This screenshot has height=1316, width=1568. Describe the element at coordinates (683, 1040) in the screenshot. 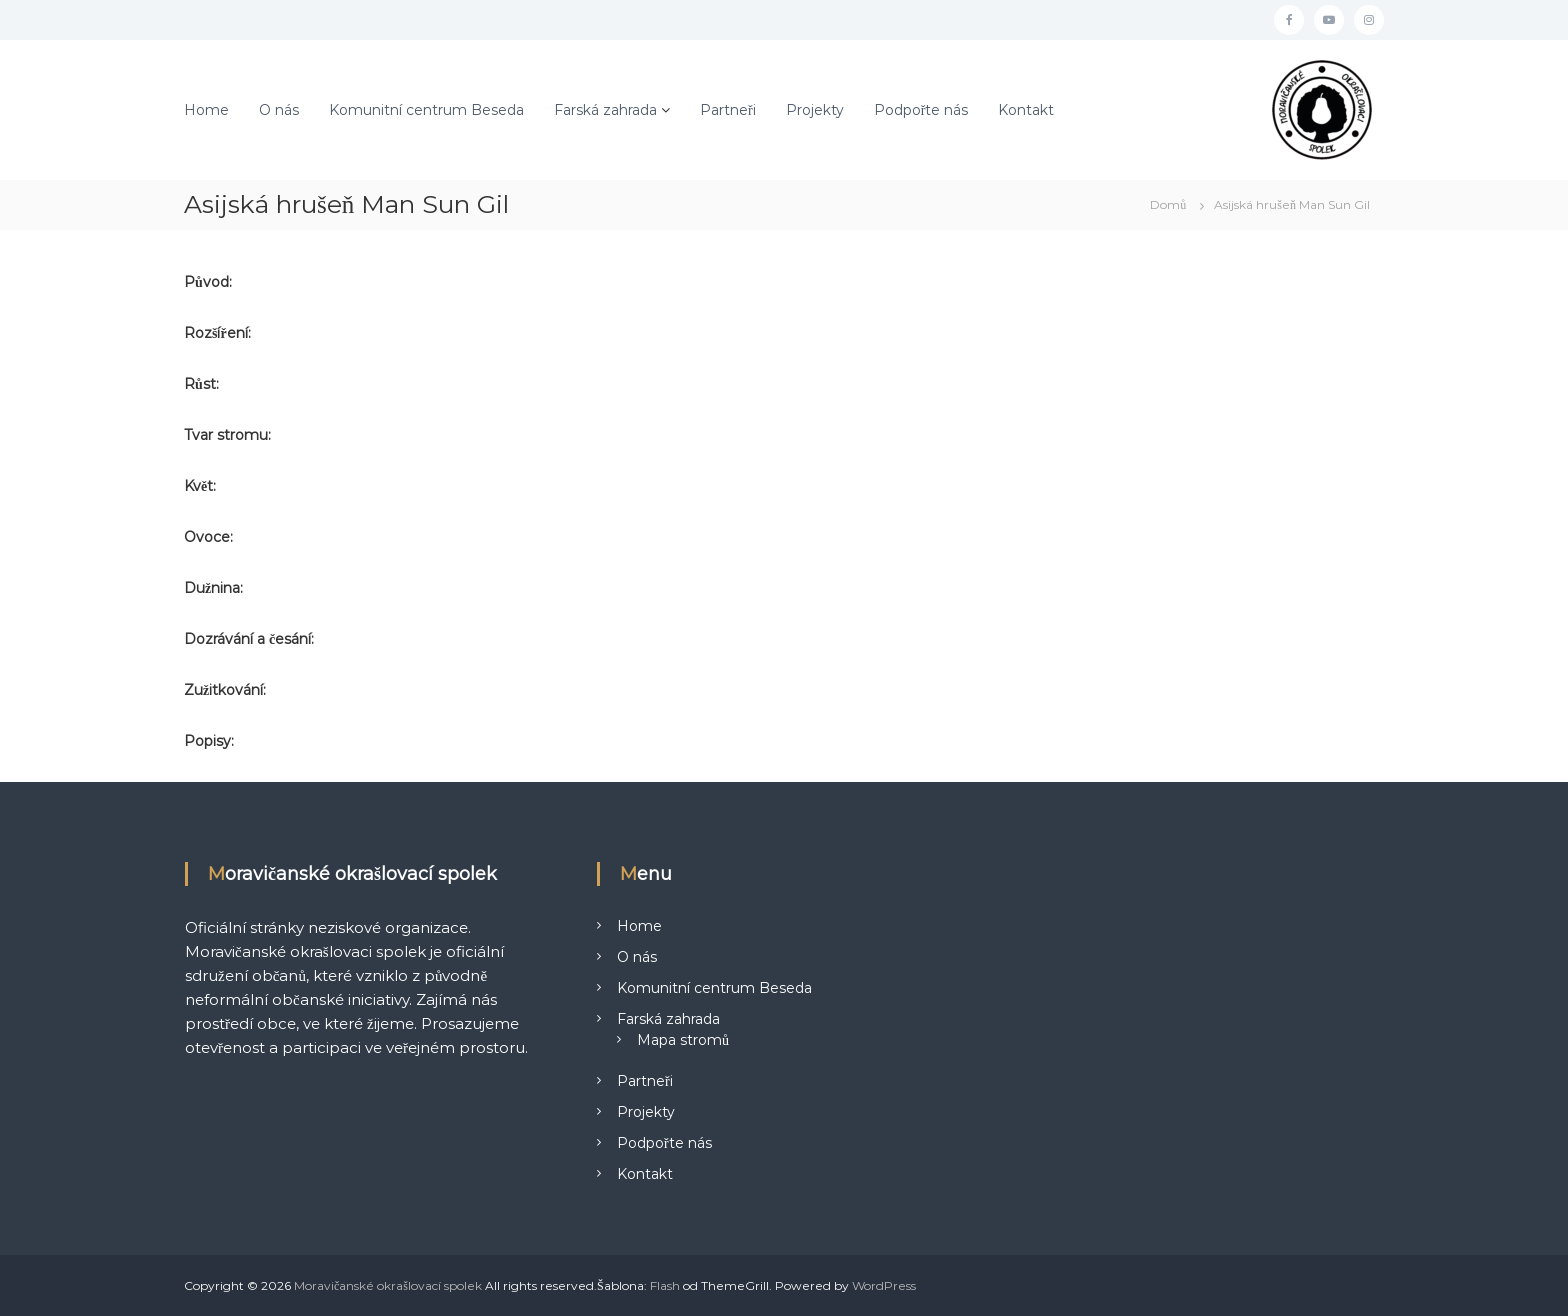

I see `Mapa stromů` at that location.